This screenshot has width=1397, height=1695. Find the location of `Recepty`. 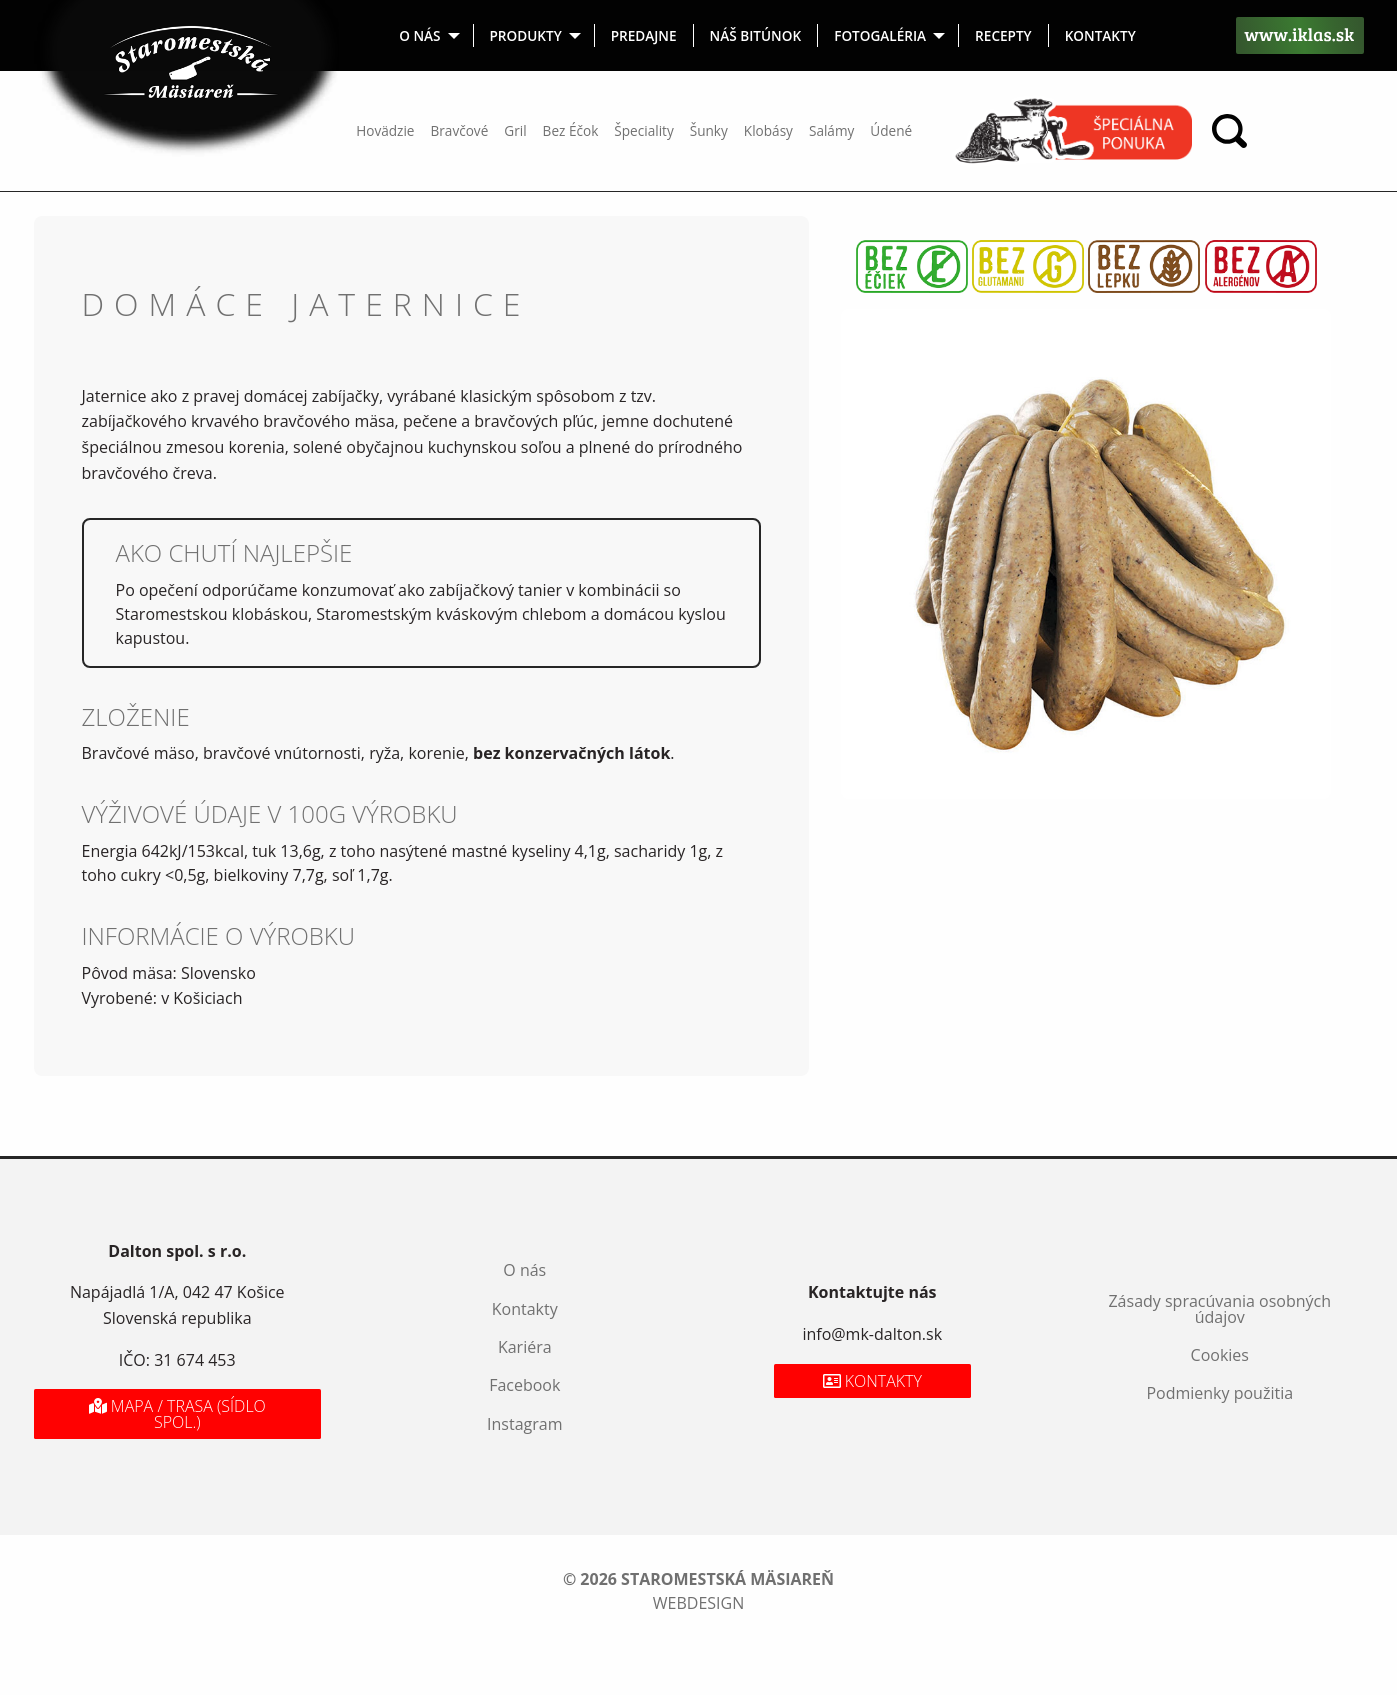

Recepty is located at coordinates (1003, 35).